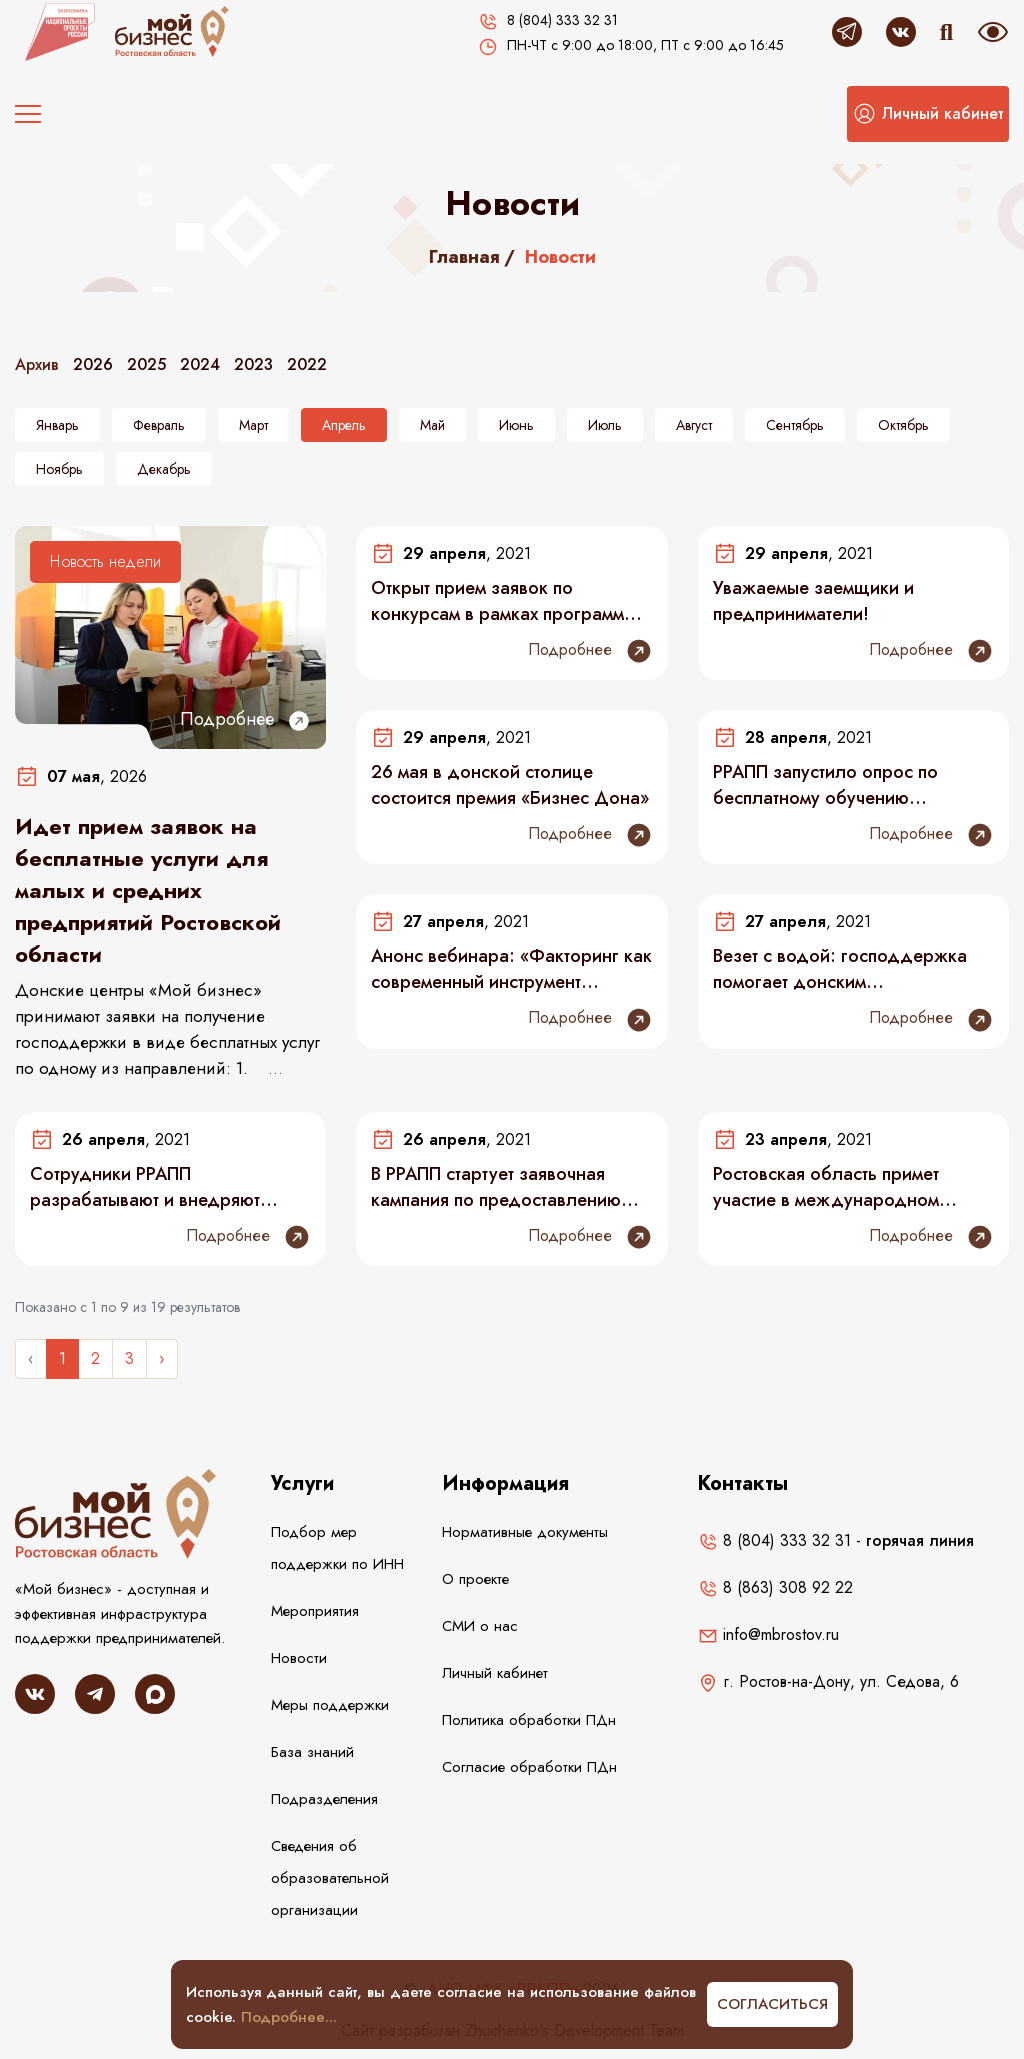  Describe the element at coordinates (825, 785) in the screenshot. I see `РРАПП запустило опрос по бесплатному обучению самозанятых` at that location.